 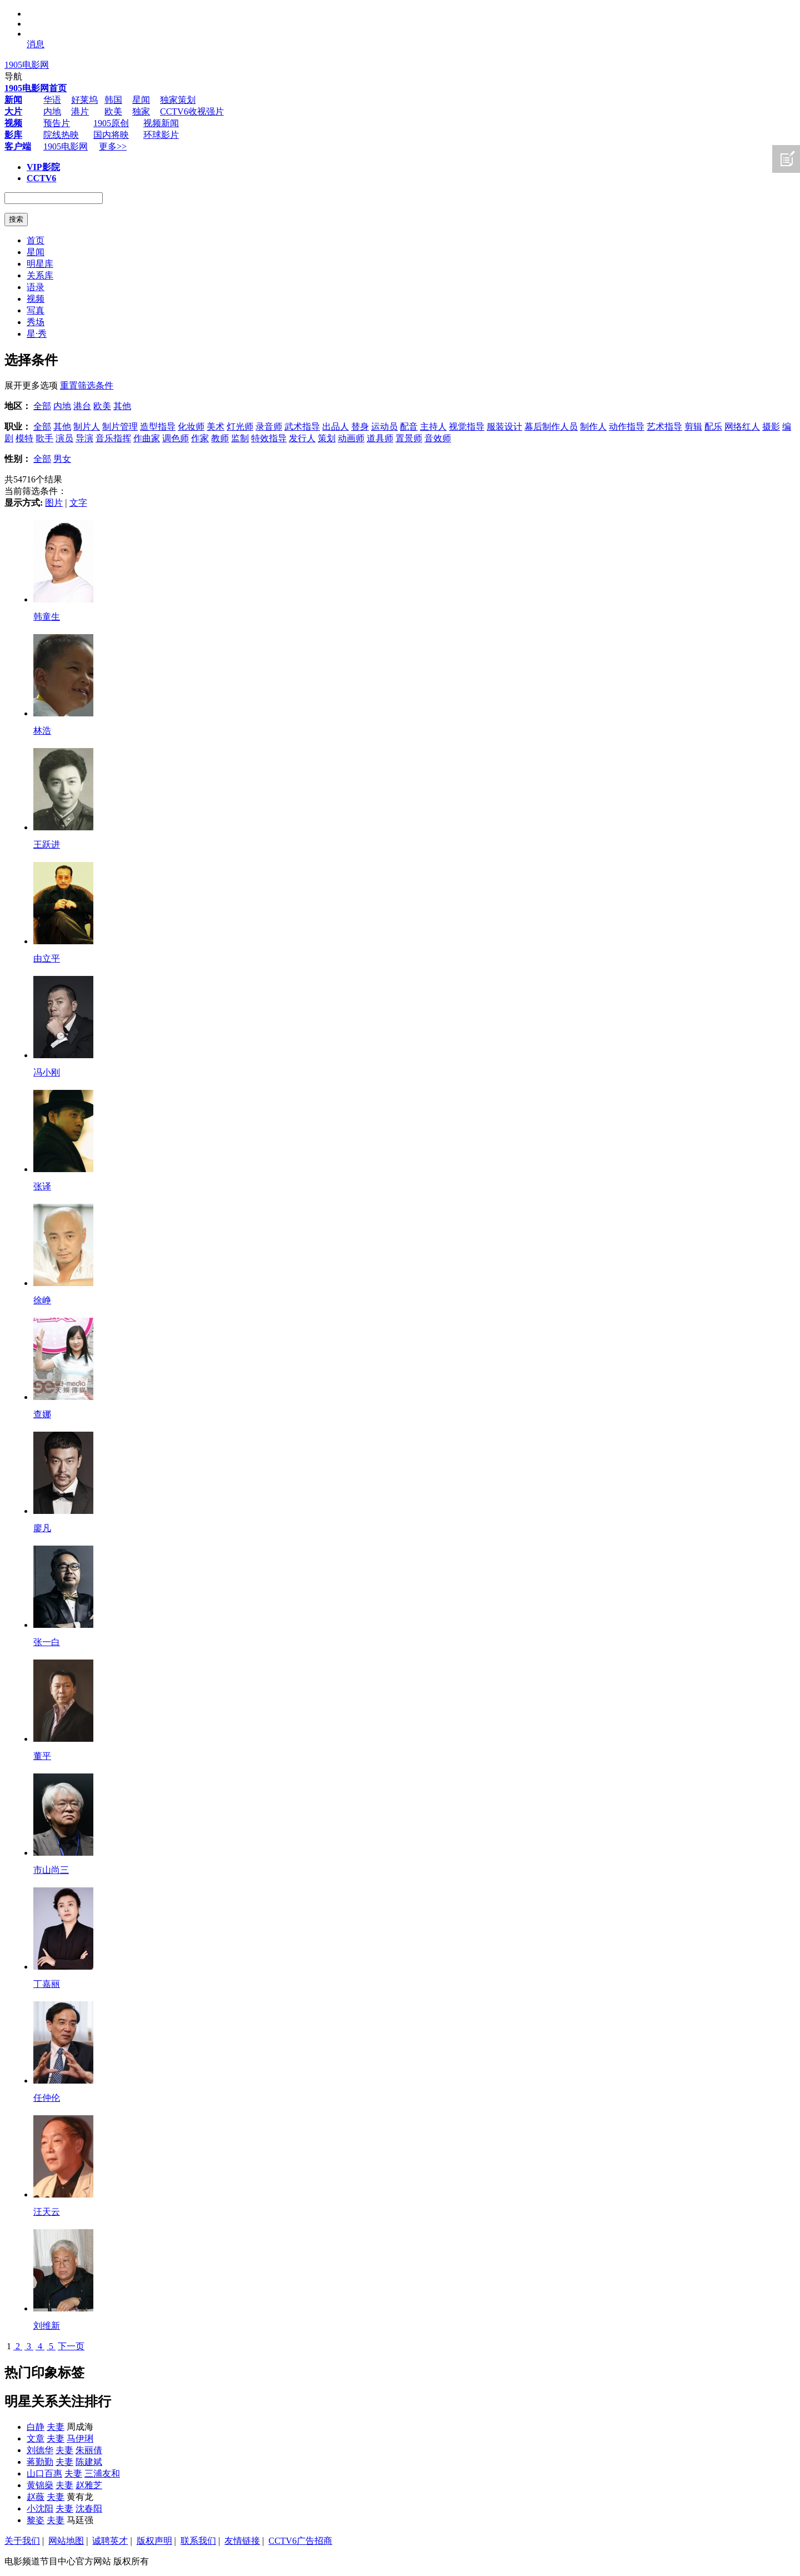 I want to click on 发行人, so click(x=302, y=438).